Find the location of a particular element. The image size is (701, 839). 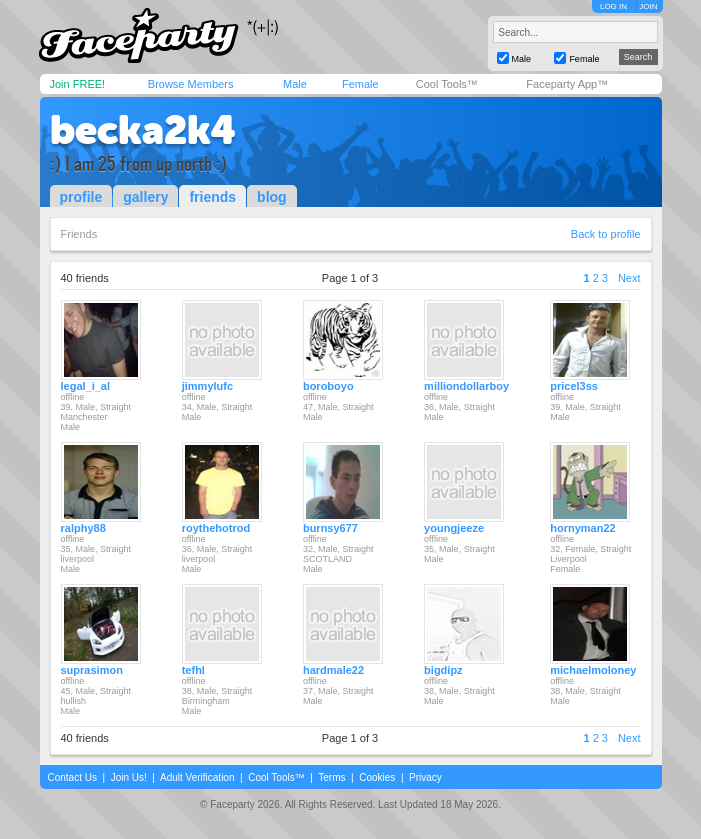

burnsy677 is located at coordinates (330, 528).